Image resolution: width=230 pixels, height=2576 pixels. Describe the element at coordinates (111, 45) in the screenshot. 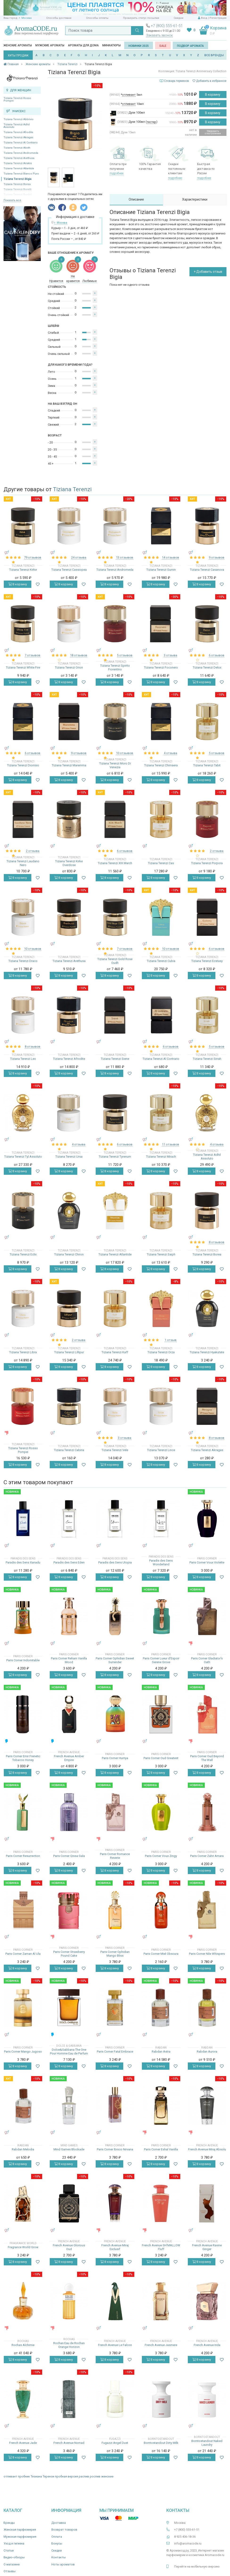

I see `Миниатюры` at that location.